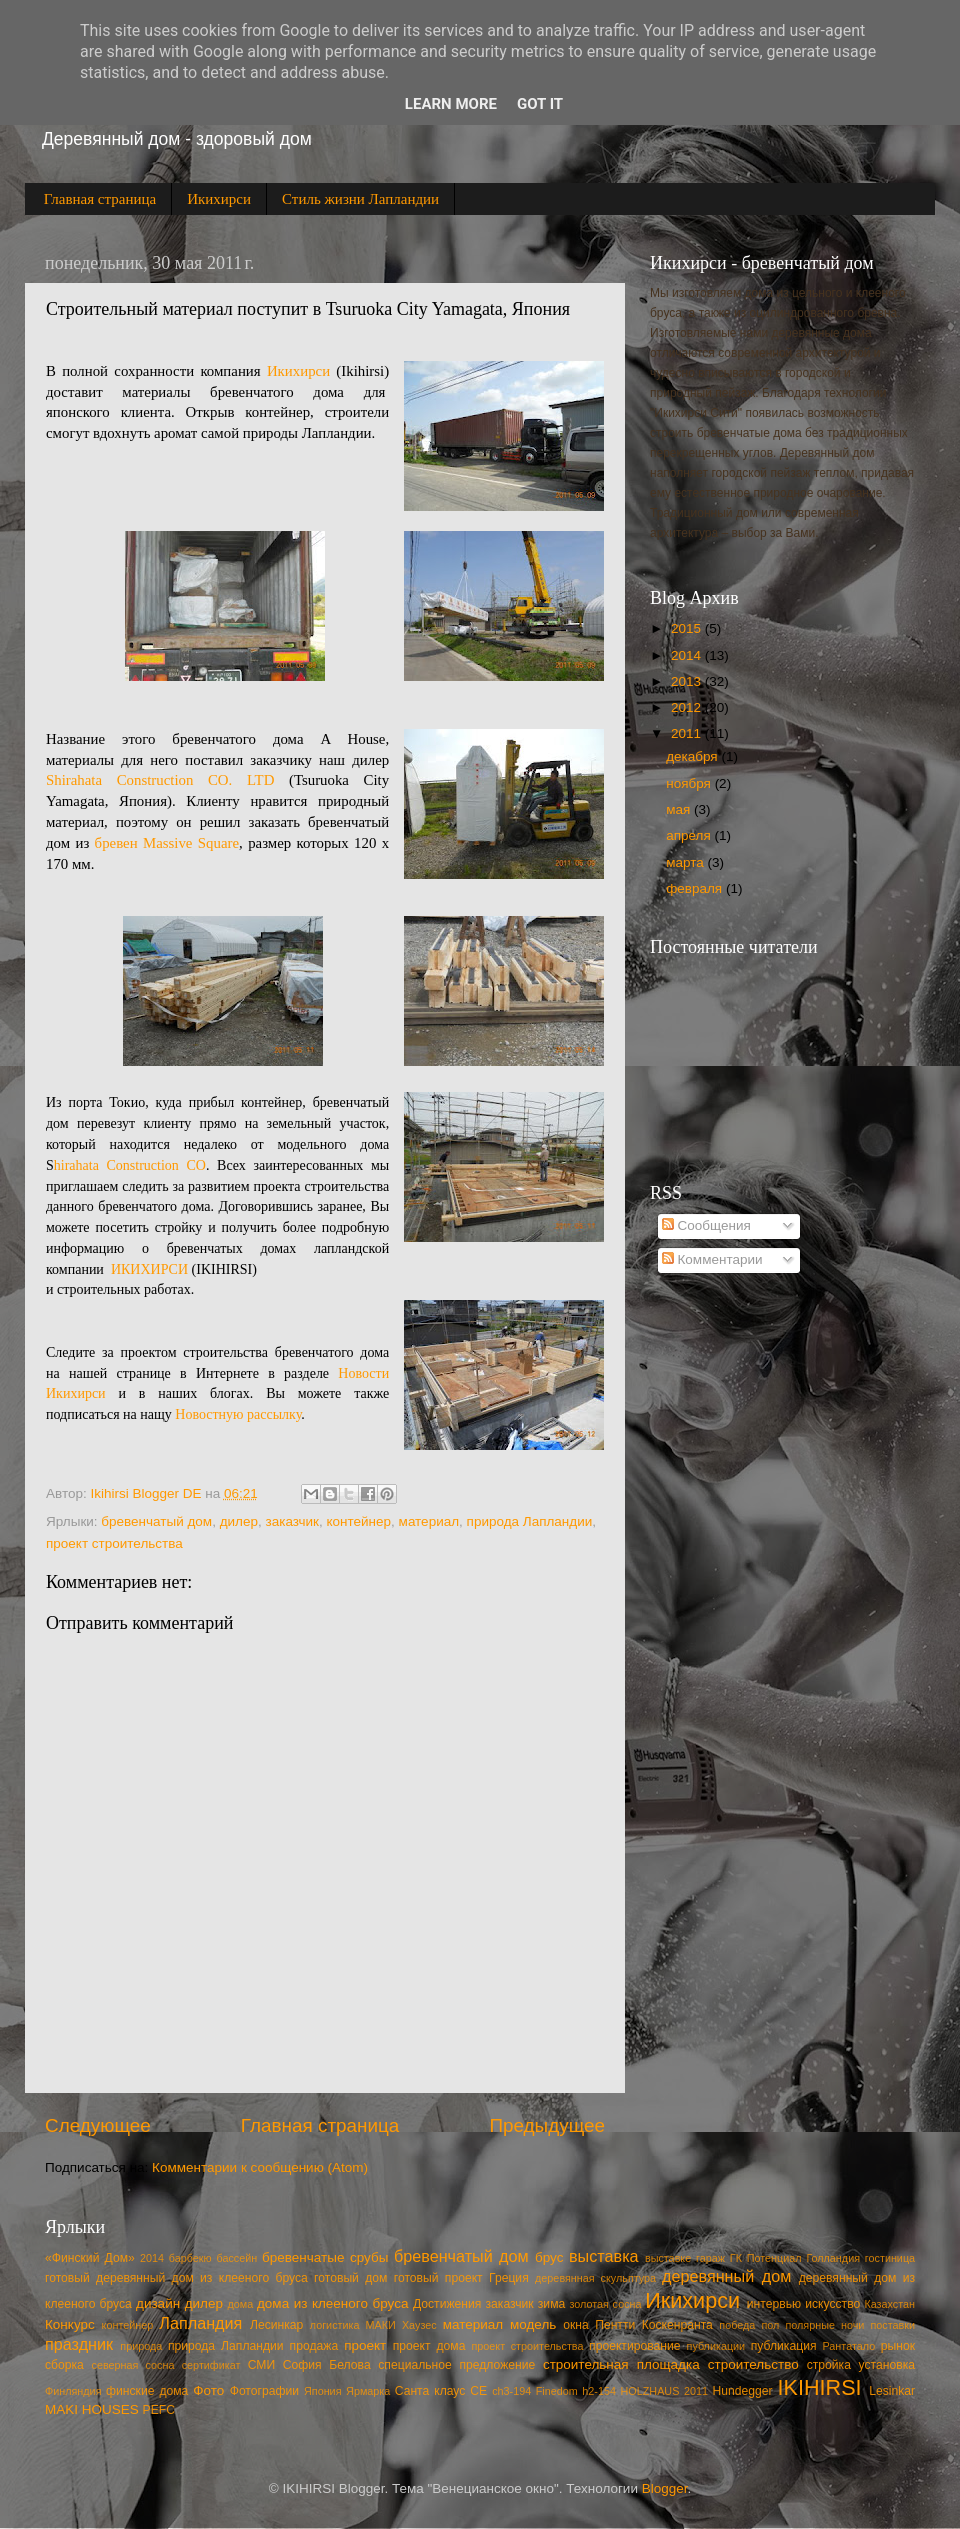 The width and height of the screenshot is (960, 2529). I want to click on выставка, so click(604, 2256).